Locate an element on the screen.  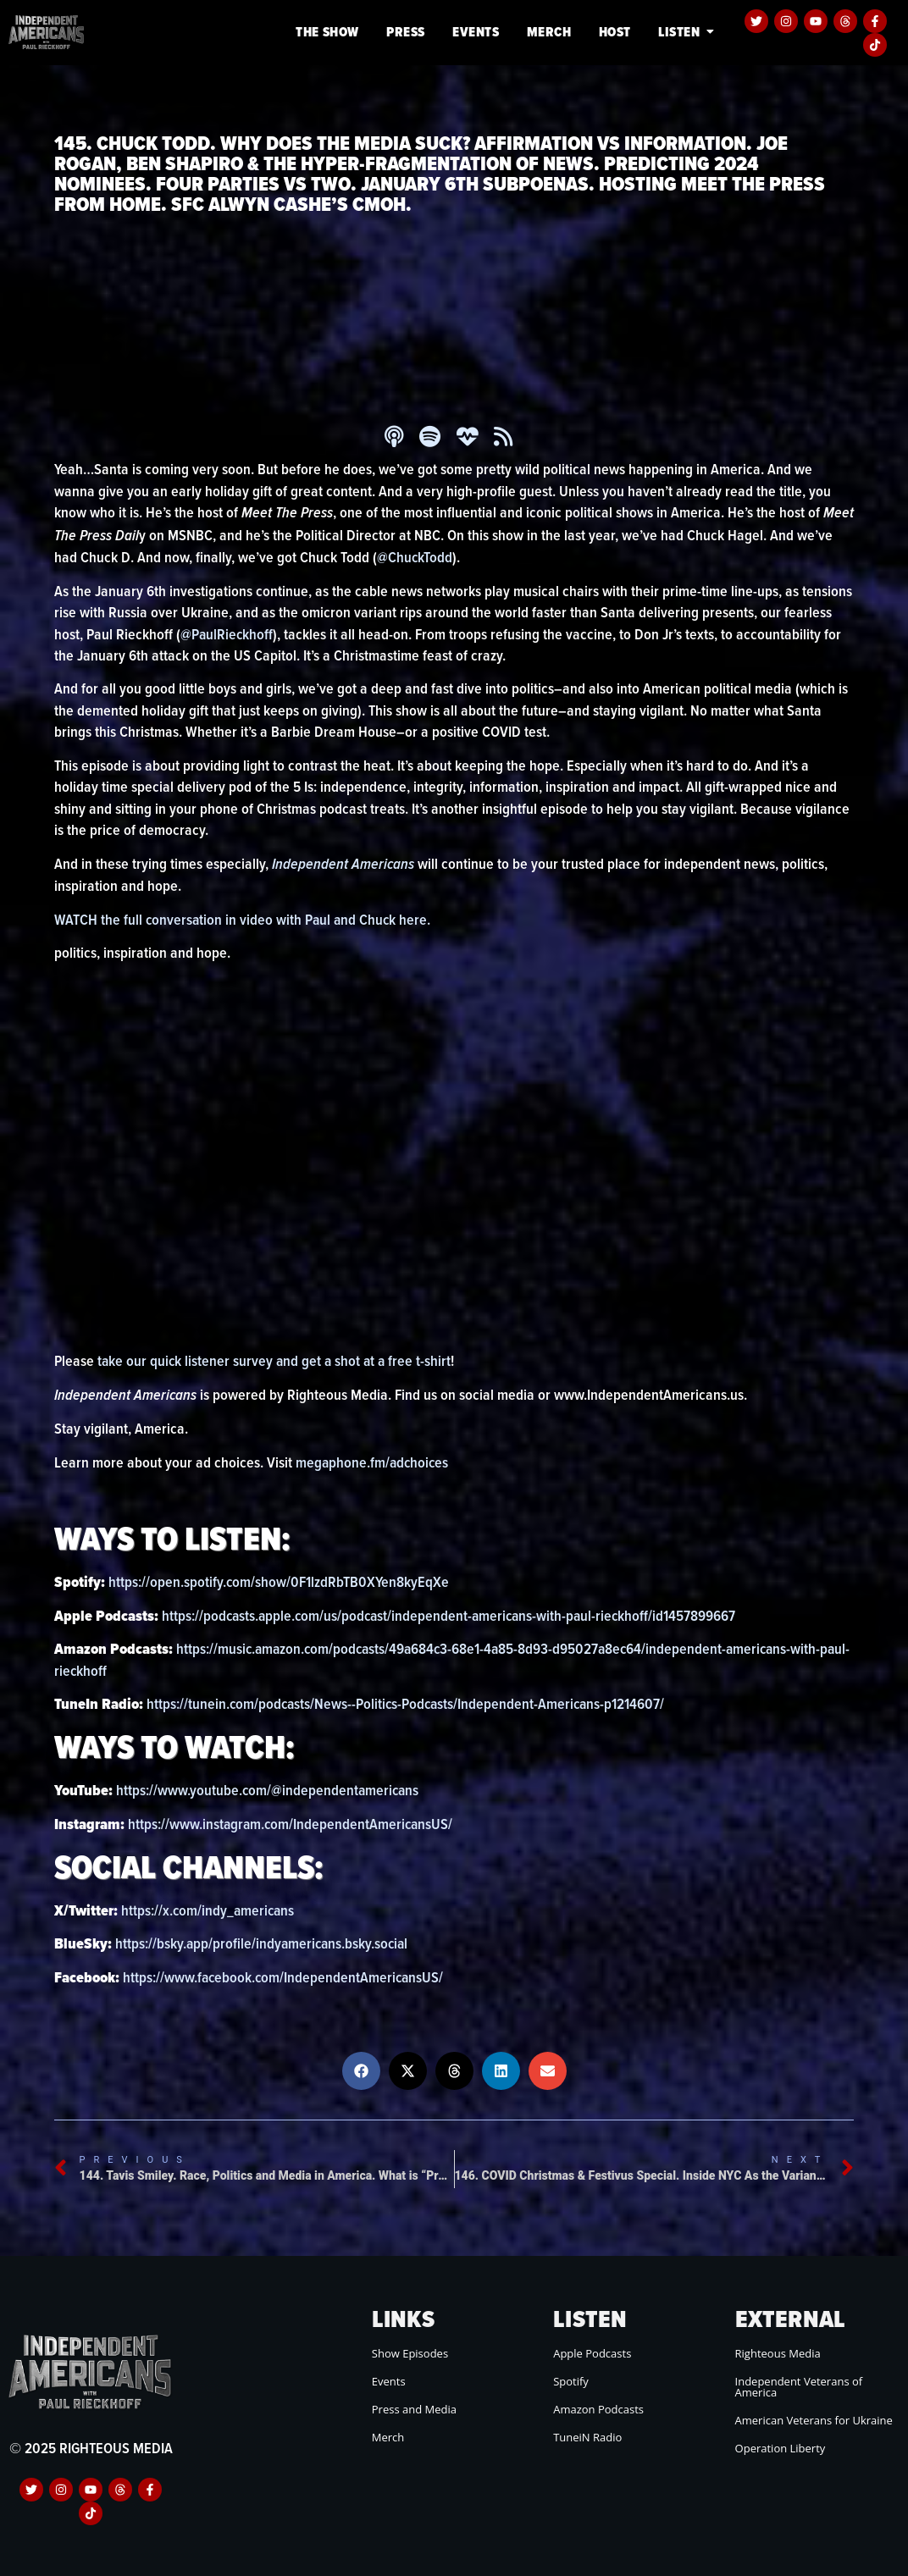
Show Episodes is located at coordinates (410, 2353).